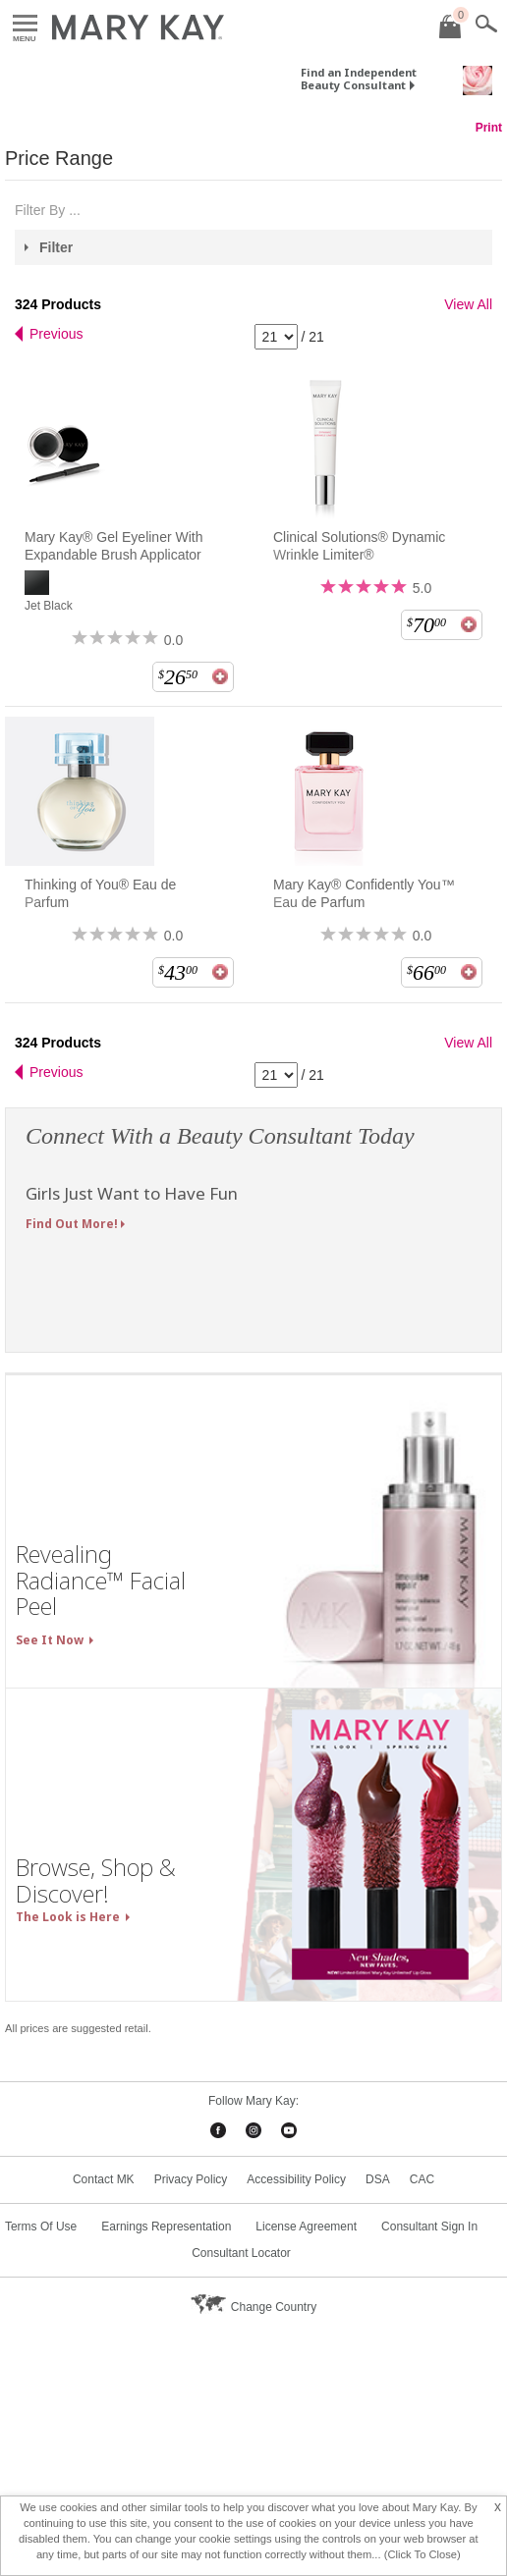  I want to click on License Agreement, so click(306, 2226).